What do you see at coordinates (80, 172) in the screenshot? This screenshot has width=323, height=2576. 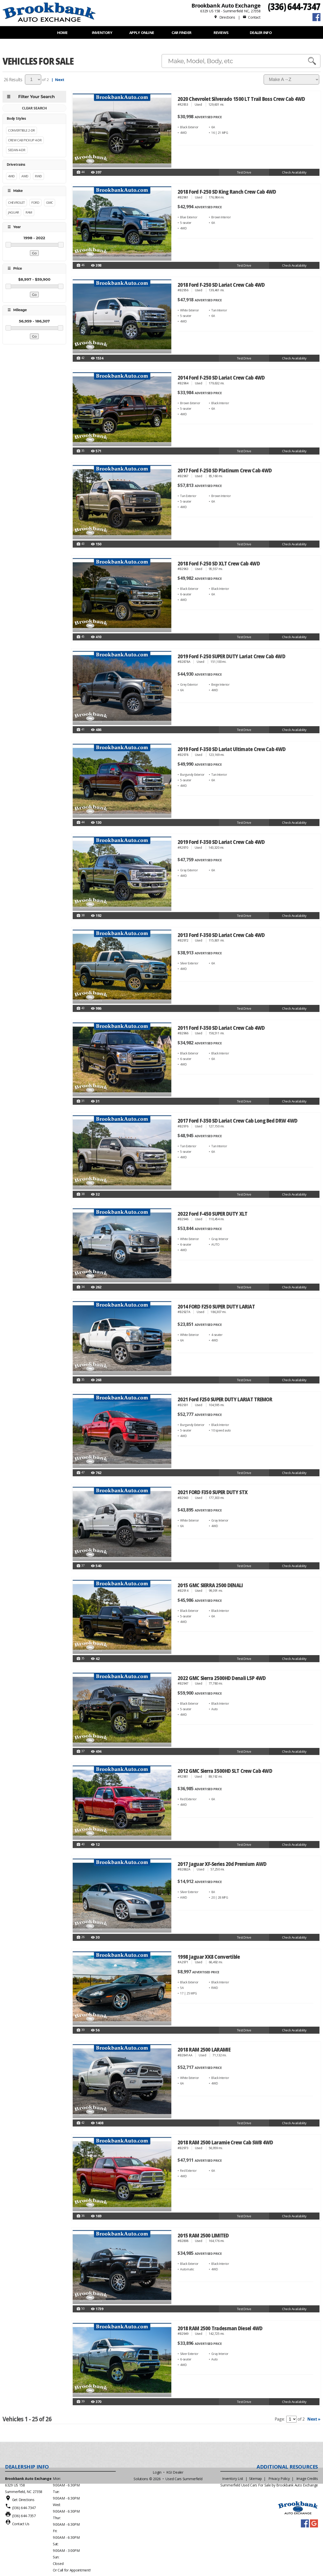 I see `44` at bounding box center [80, 172].